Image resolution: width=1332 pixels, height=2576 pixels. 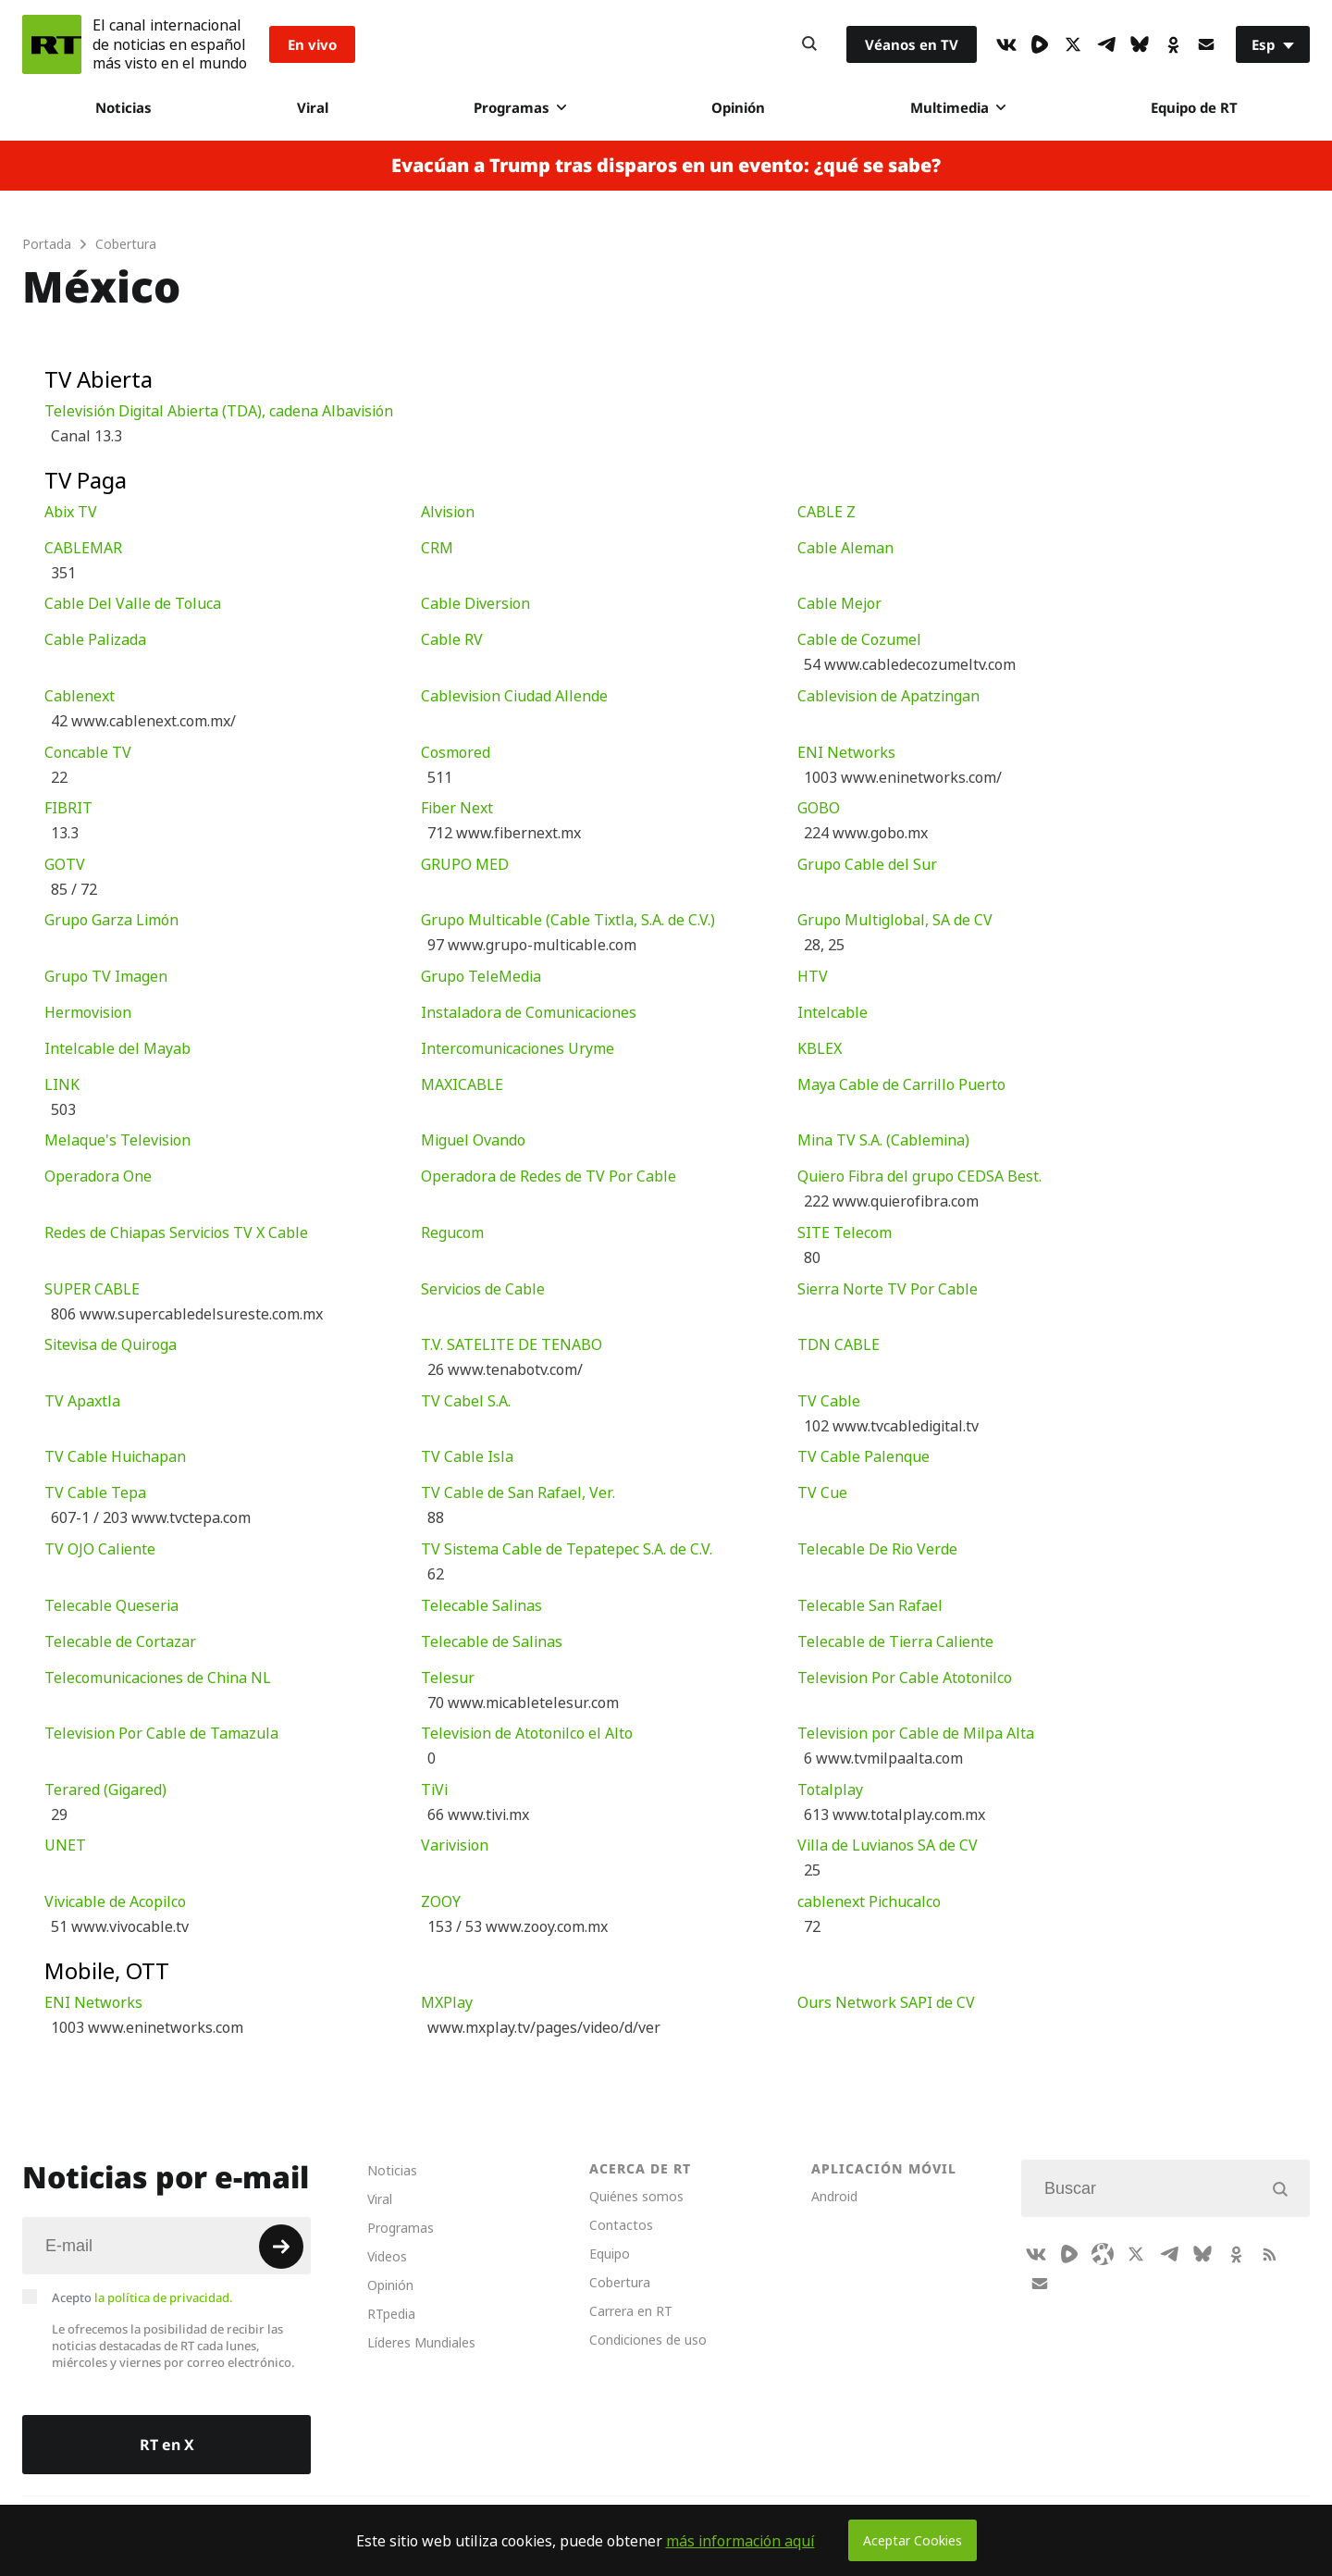 What do you see at coordinates (666, 166) in the screenshot?
I see `Evacúan a Trump tras disparos en un evento: ¿qué se sabe?` at bounding box center [666, 166].